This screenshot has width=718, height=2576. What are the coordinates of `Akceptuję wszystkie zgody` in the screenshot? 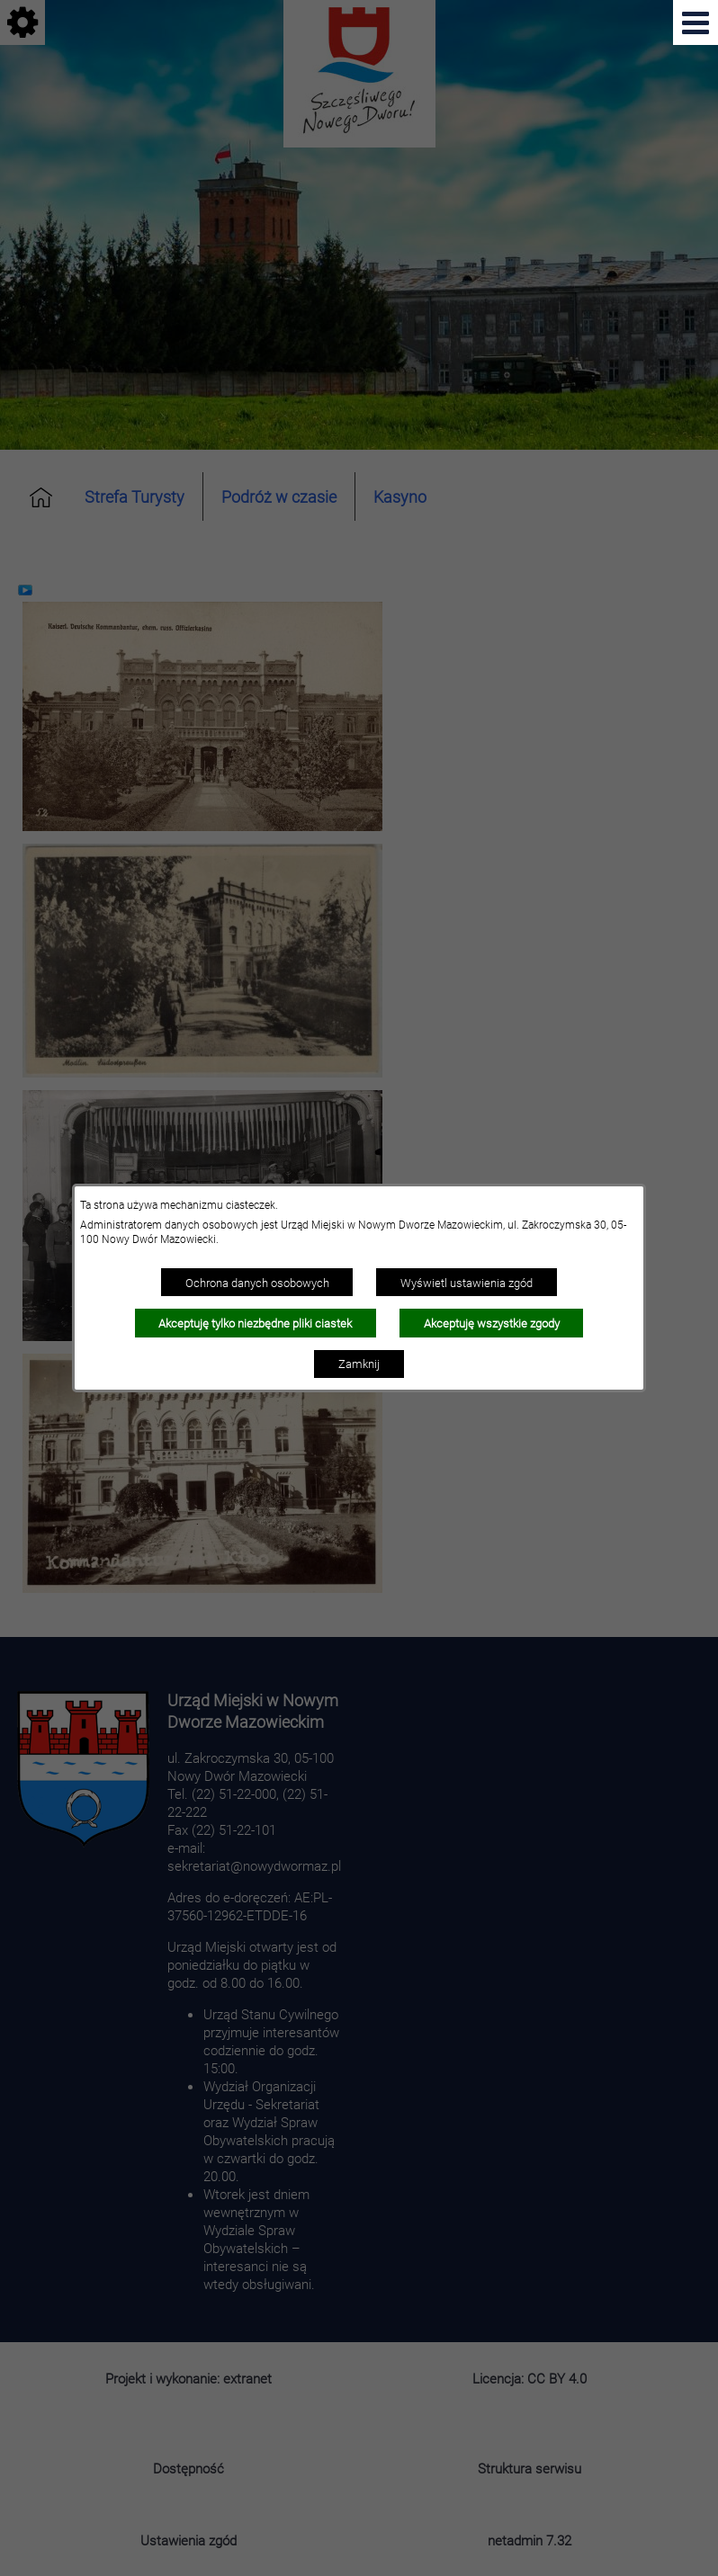 It's located at (492, 1323).